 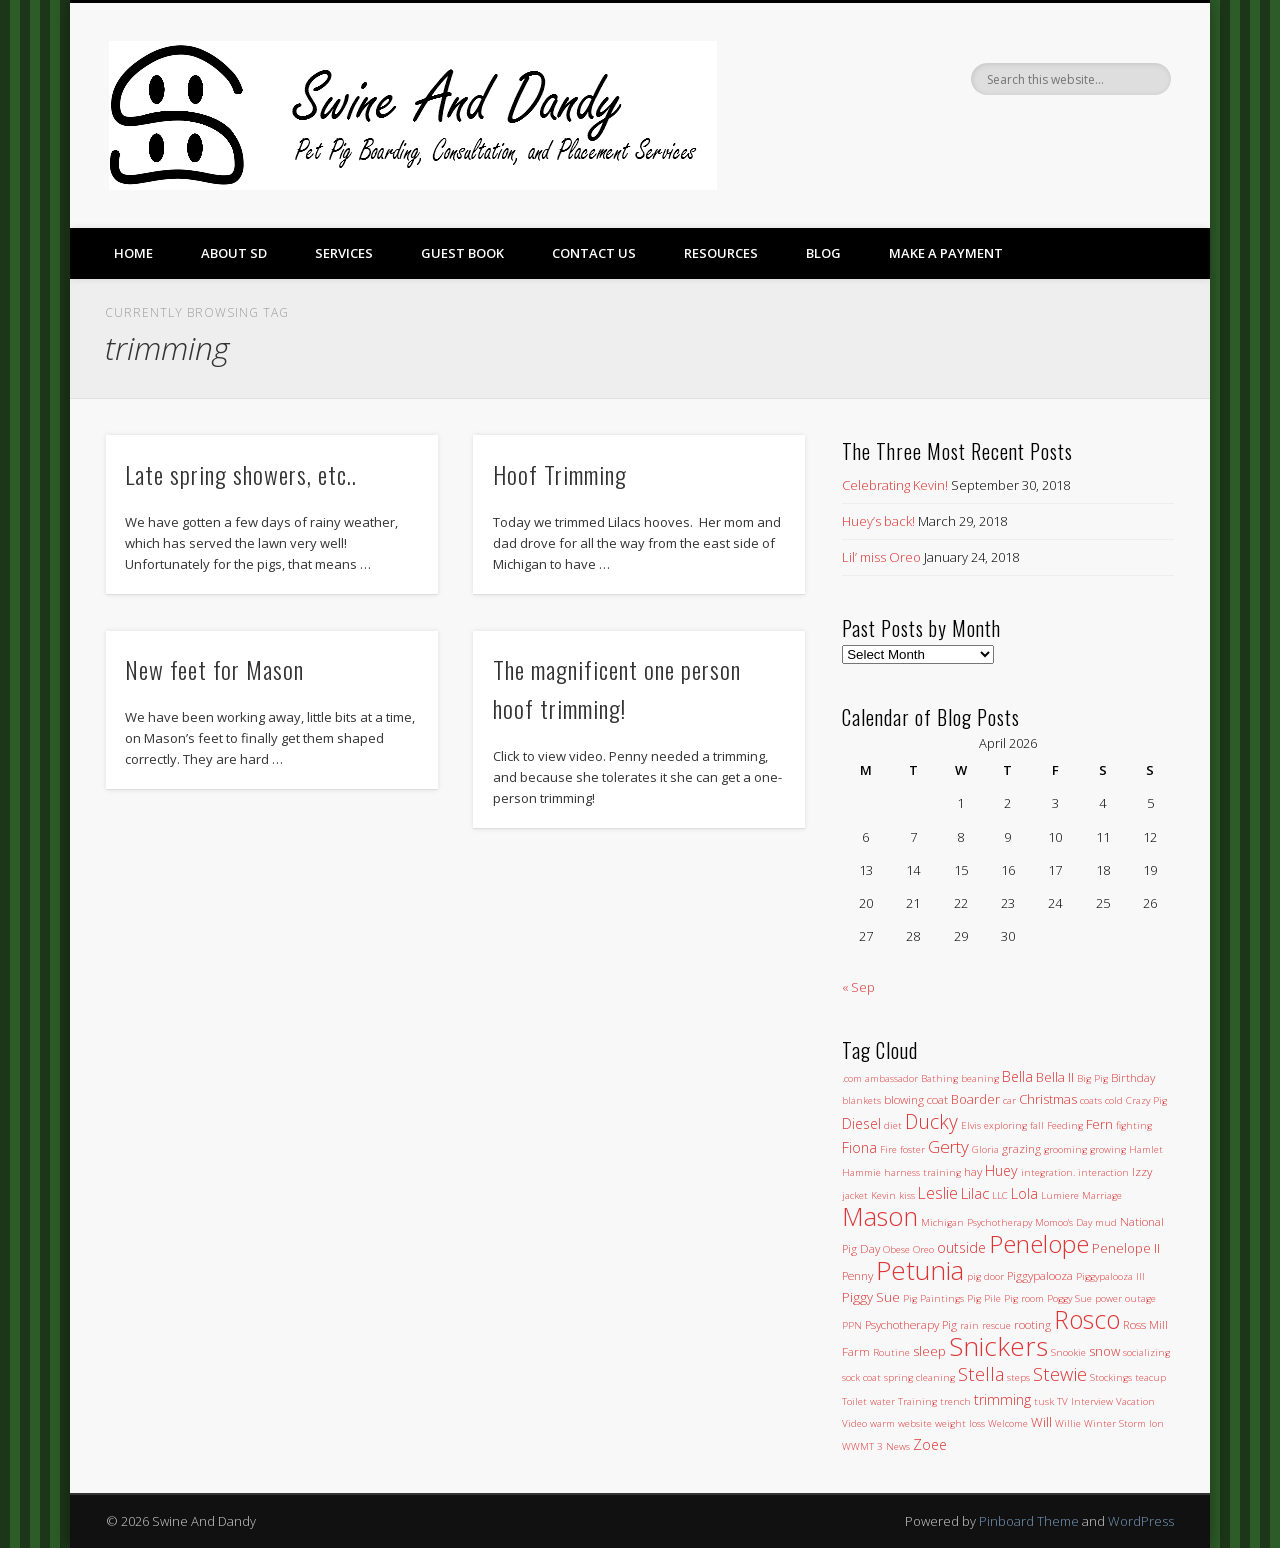 I want to click on Pig Pile [Pig Pile (1 item)], so click(x=984, y=1298).